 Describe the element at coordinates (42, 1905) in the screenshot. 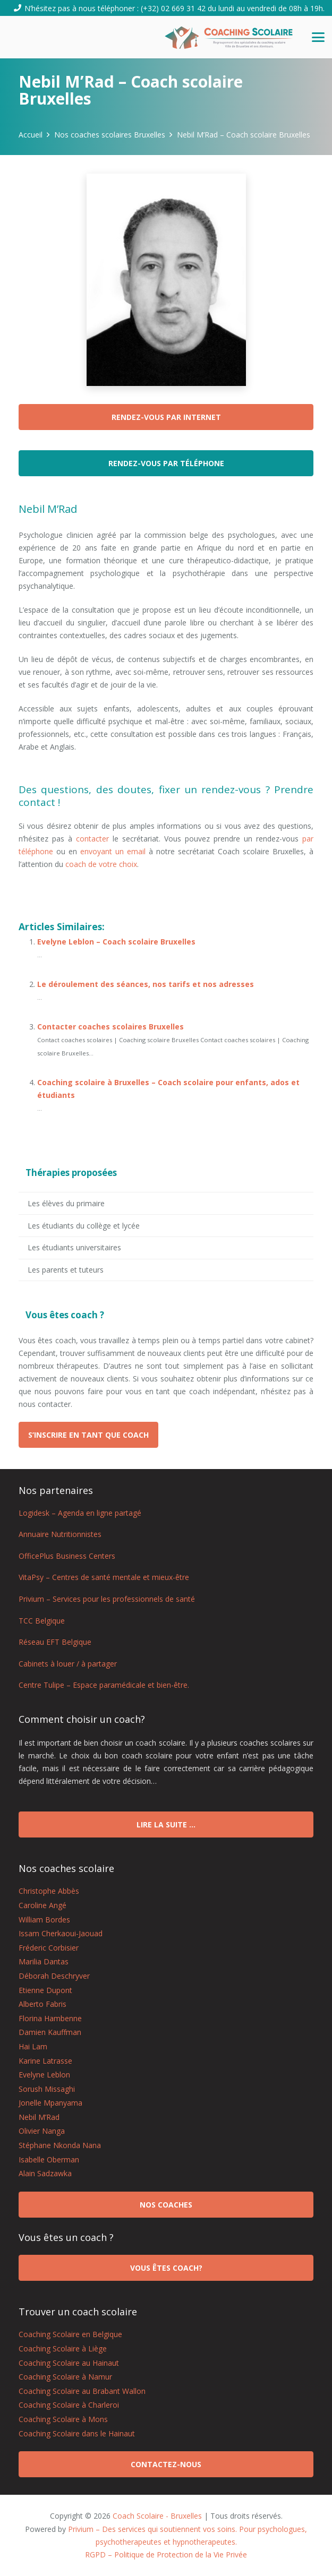

I see `Caroline Angé` at that location.